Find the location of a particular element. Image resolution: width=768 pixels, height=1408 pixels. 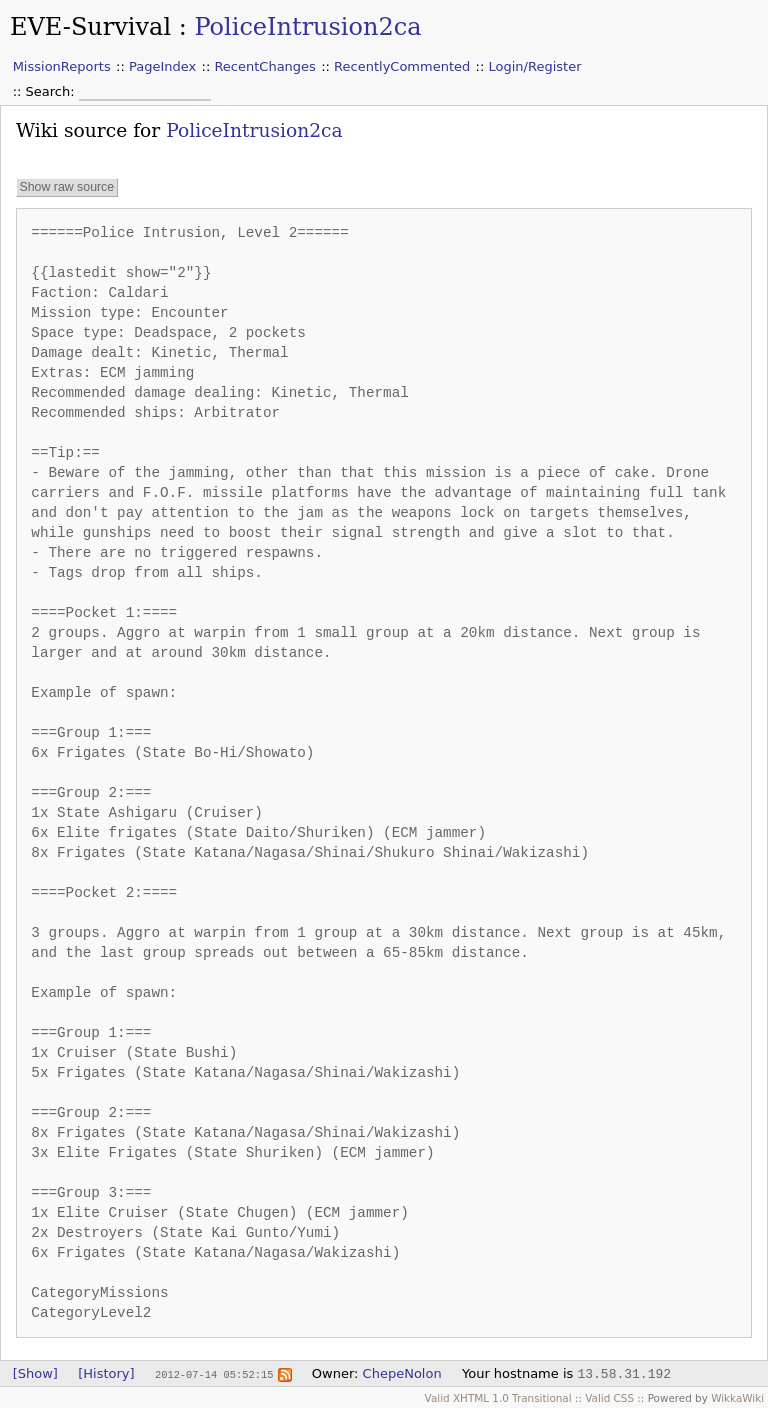

MissionReports is located at coordinates (62, 66).